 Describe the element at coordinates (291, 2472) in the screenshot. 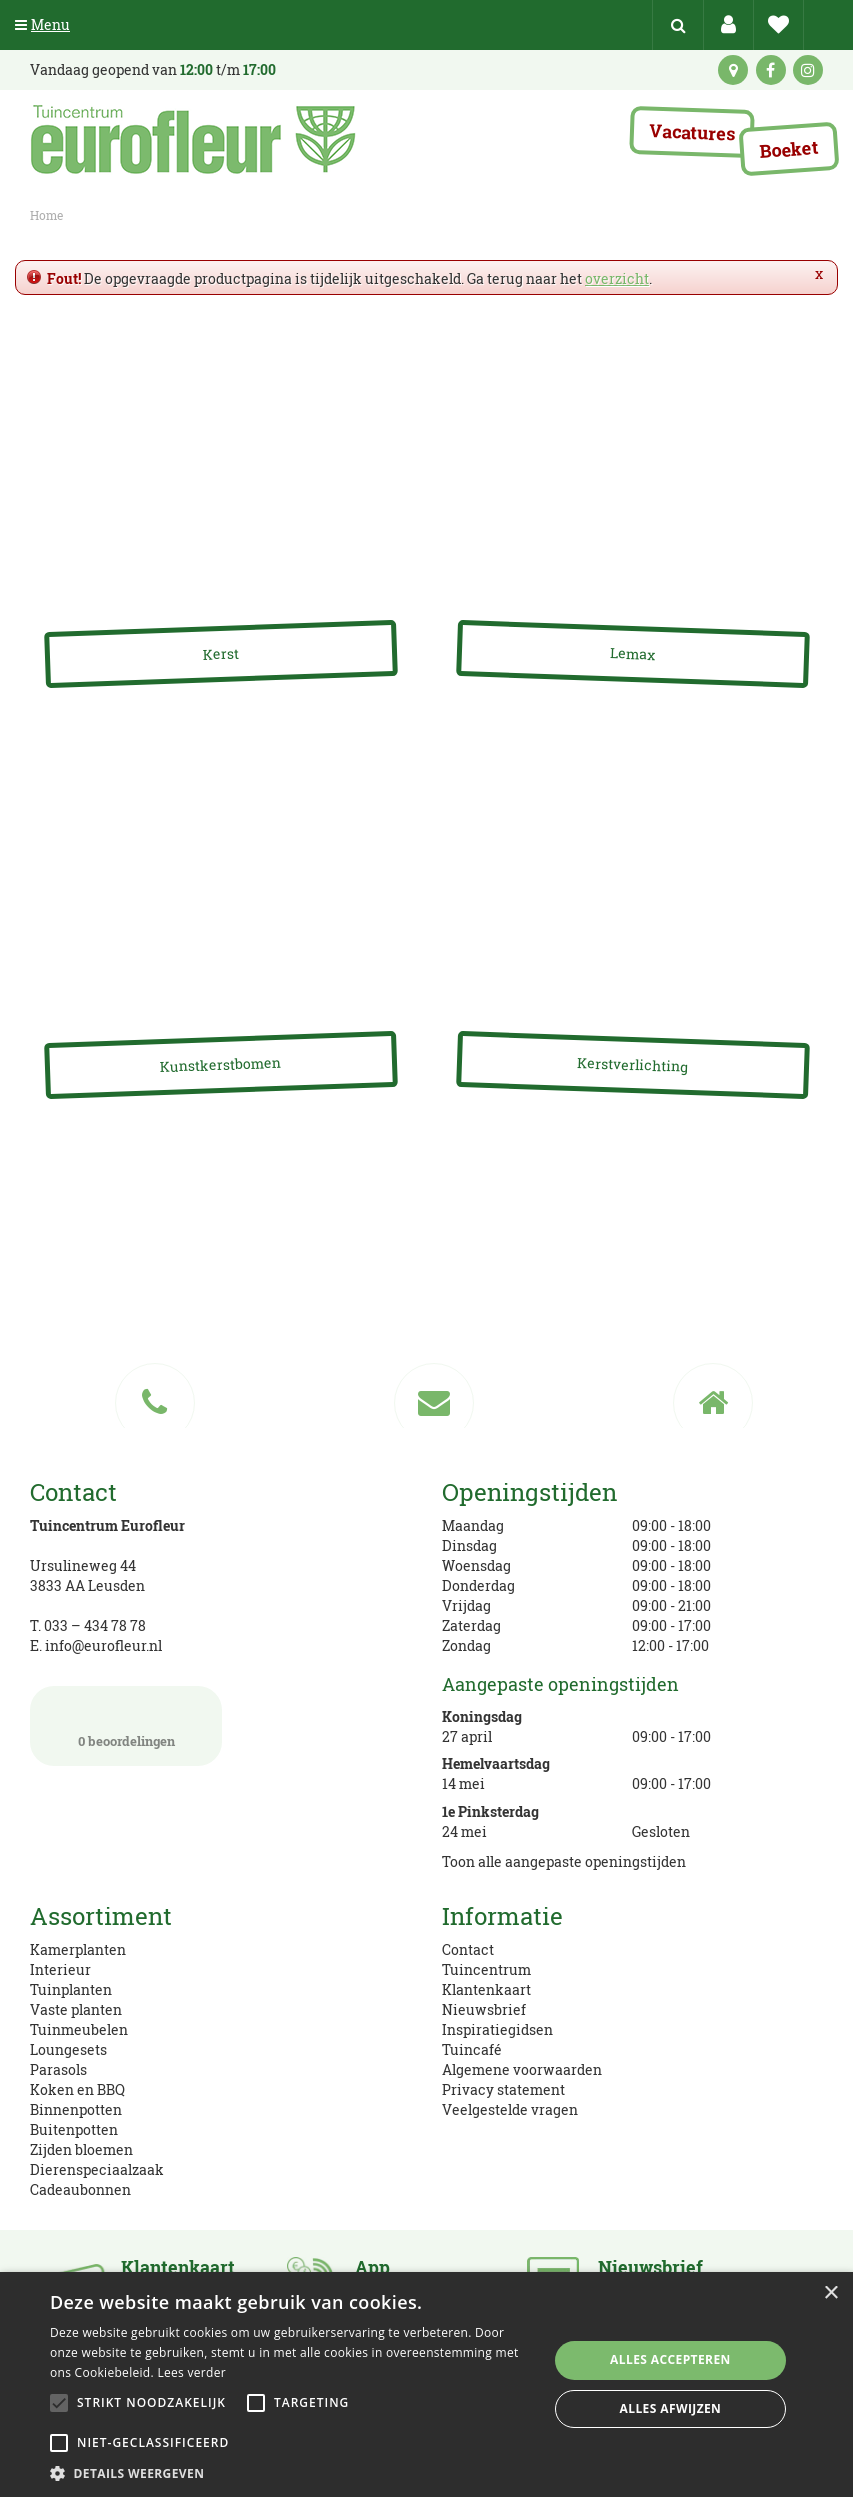

I see `[button]` at that location.